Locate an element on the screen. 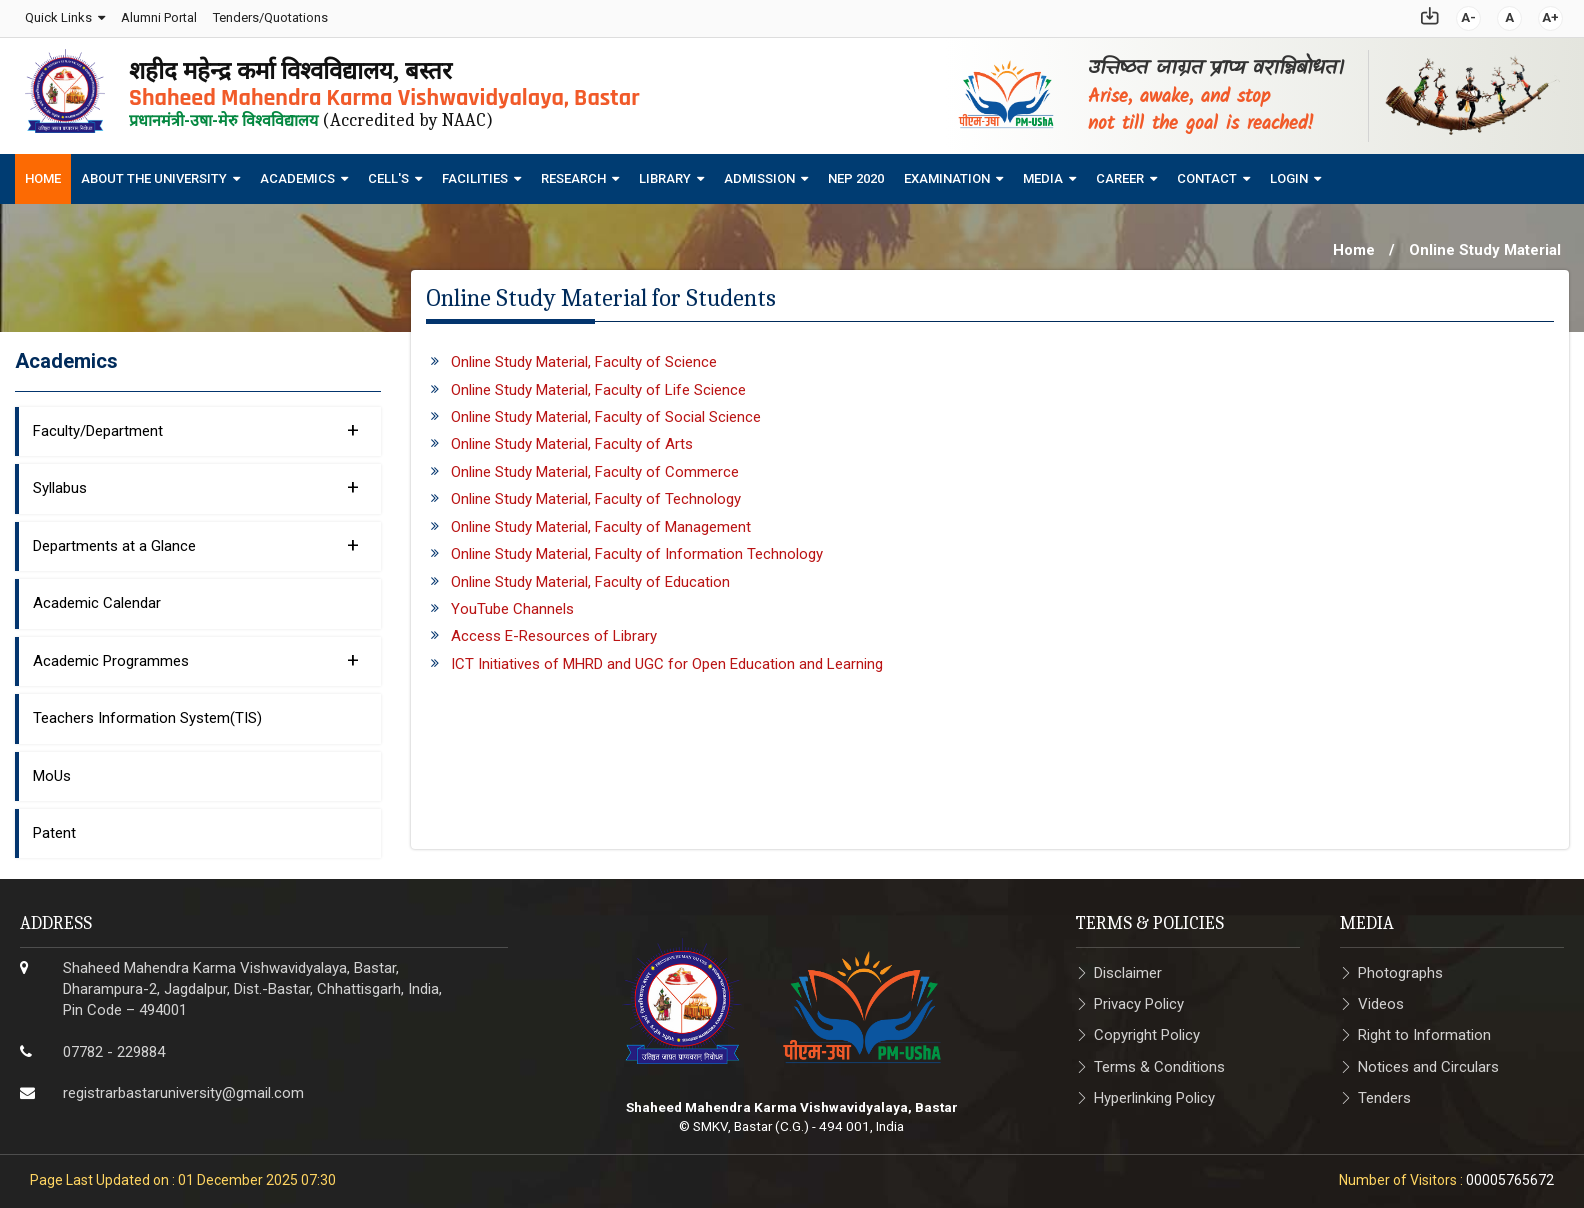 This screenshot has width=1584, height=1208. Library is located at coordinates (665, 172).